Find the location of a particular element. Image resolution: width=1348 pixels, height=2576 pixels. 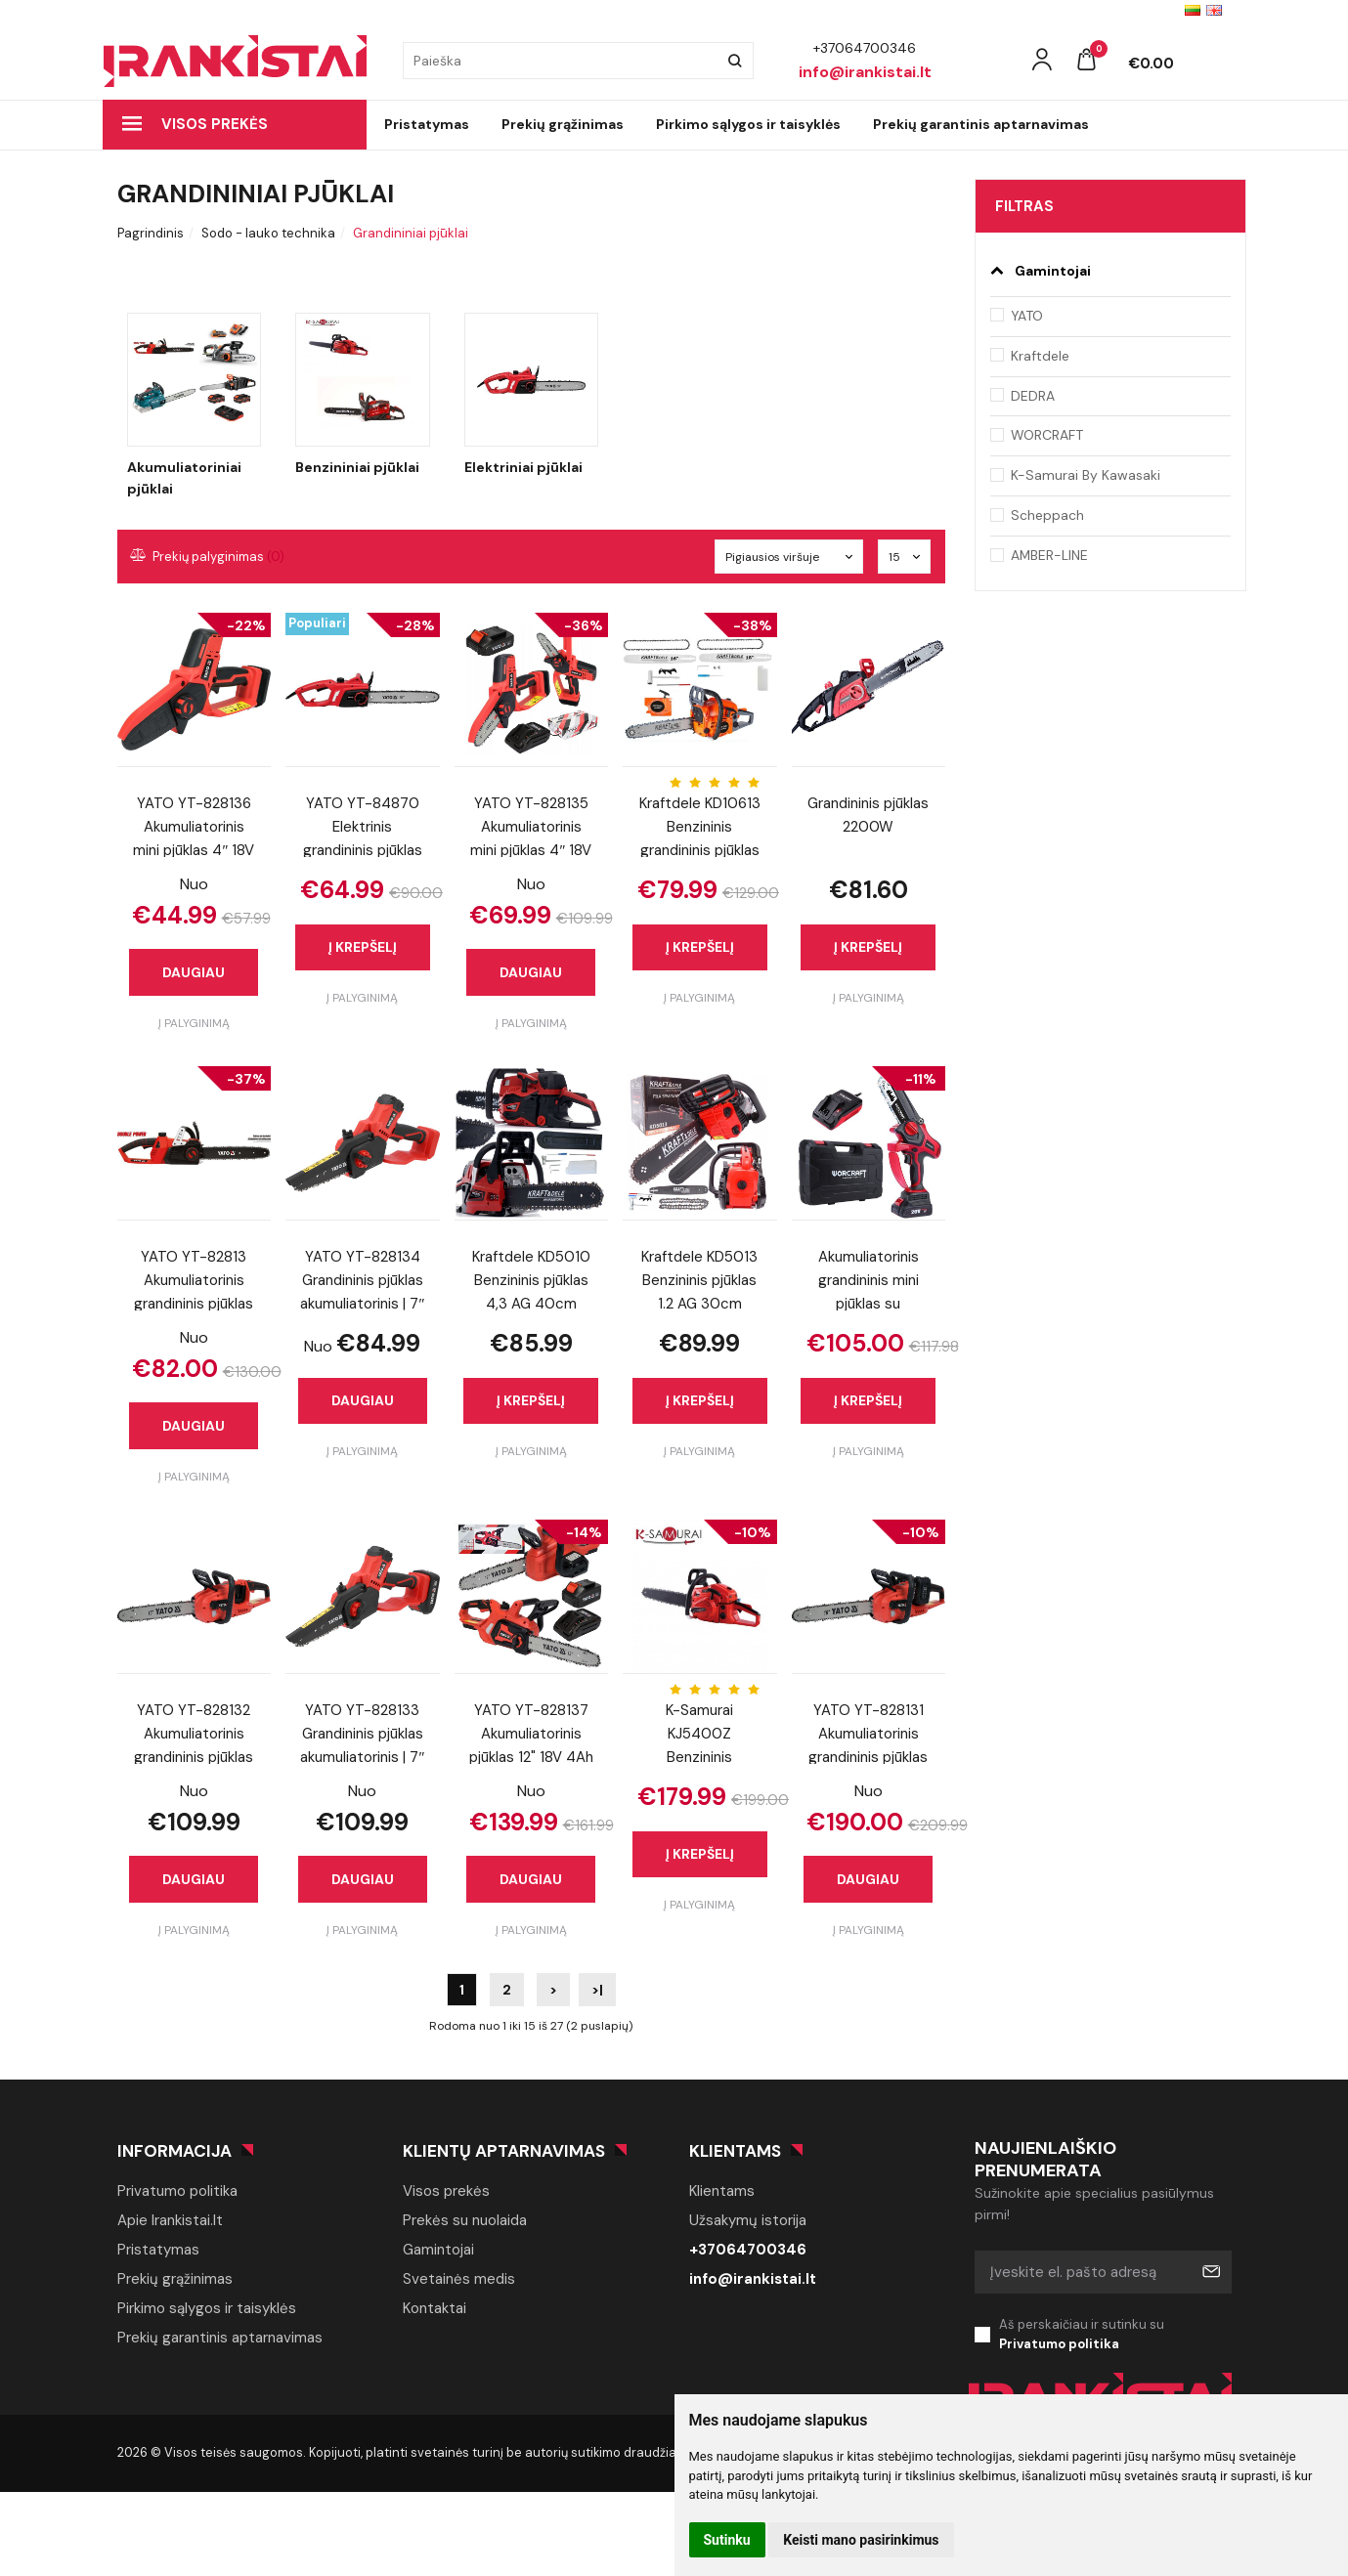

Svetainės medis is located at coordinates (459, 2279).